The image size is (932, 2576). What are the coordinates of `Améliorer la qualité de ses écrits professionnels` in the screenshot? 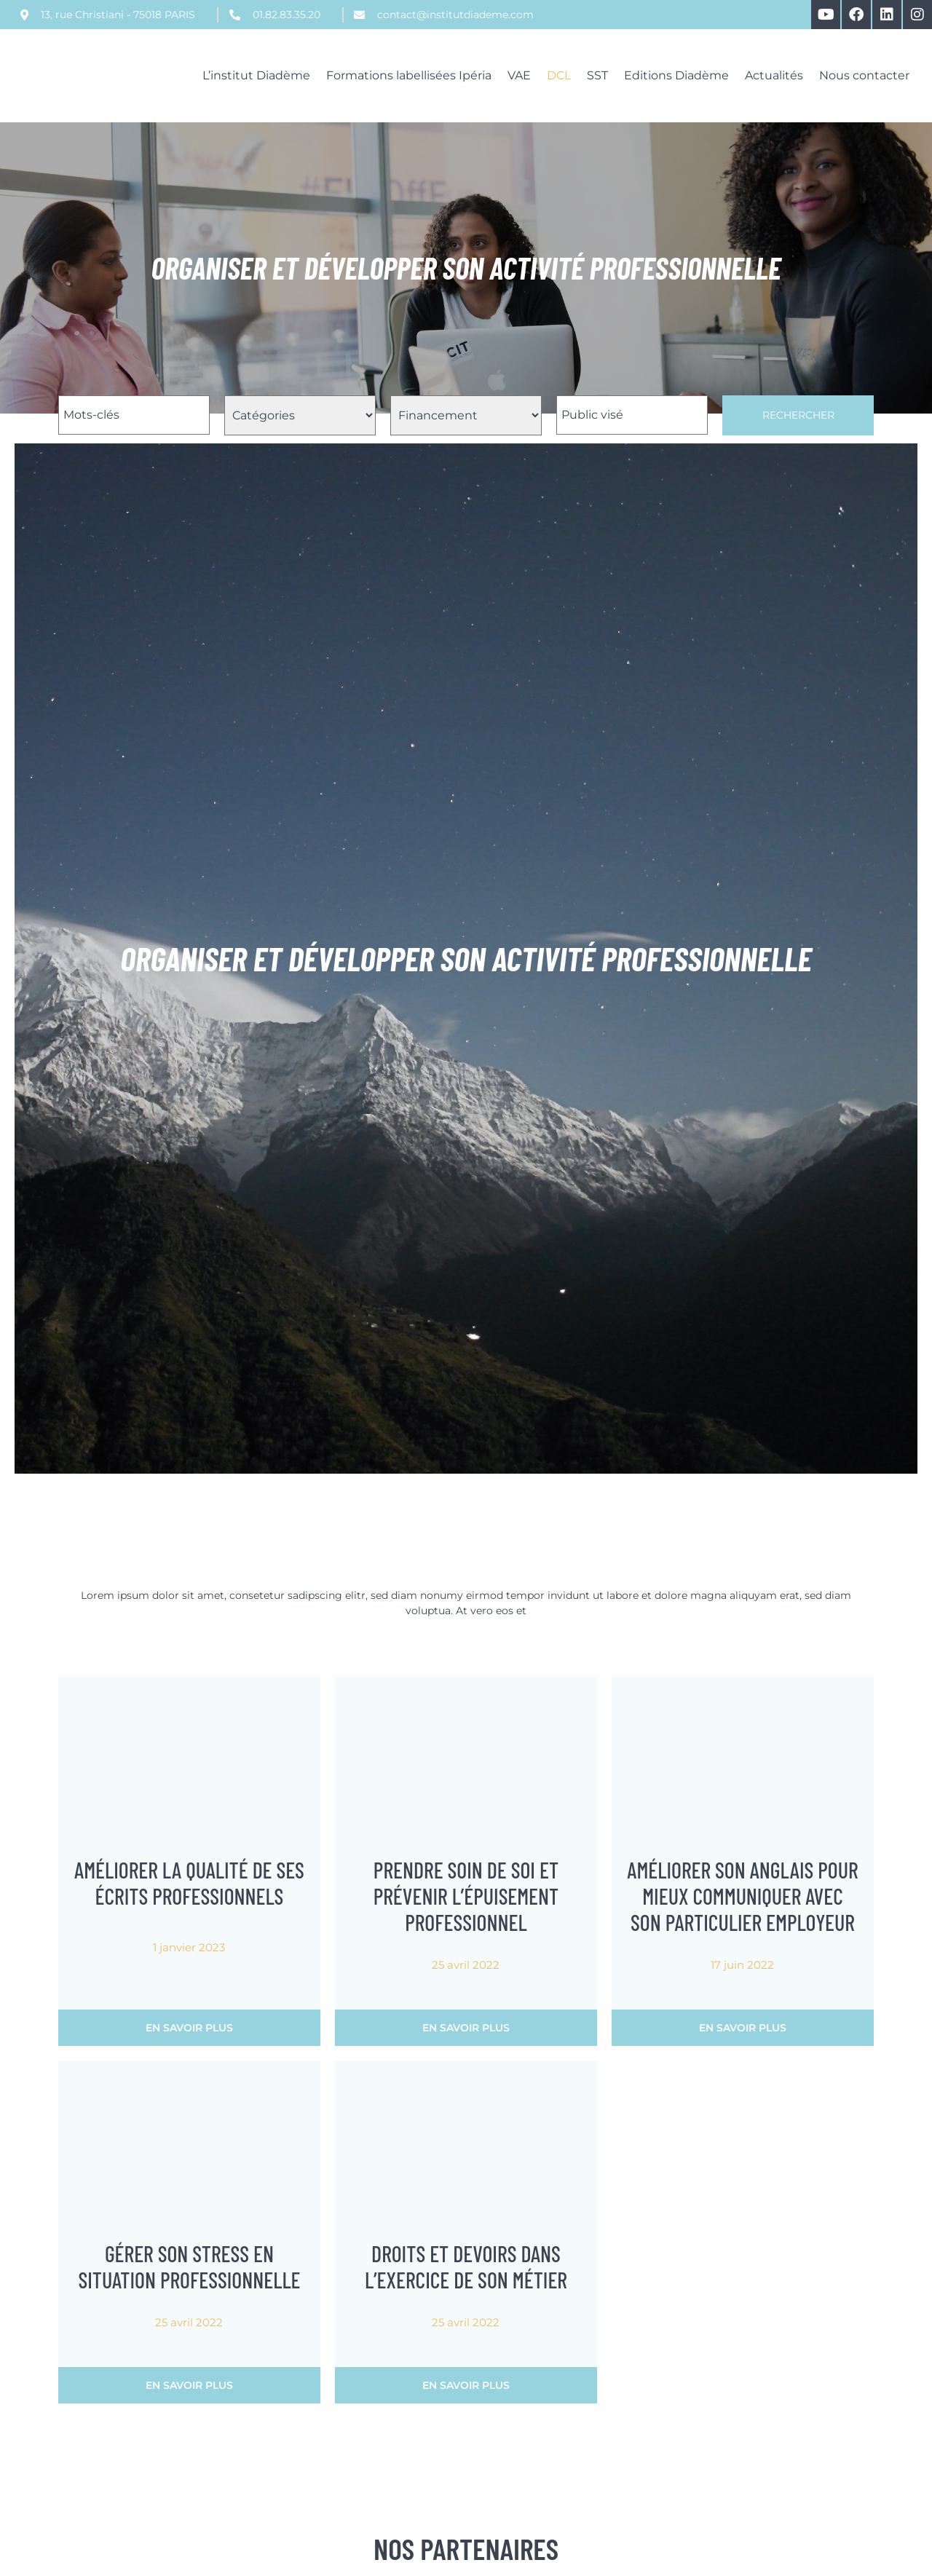 It's located at (189, 1883).